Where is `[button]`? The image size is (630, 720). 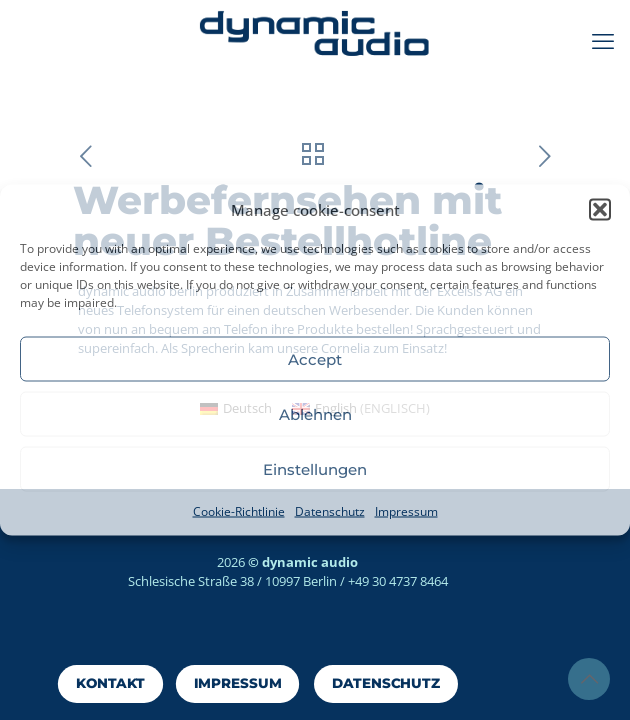 [button] is located at coordinates (600, 210).